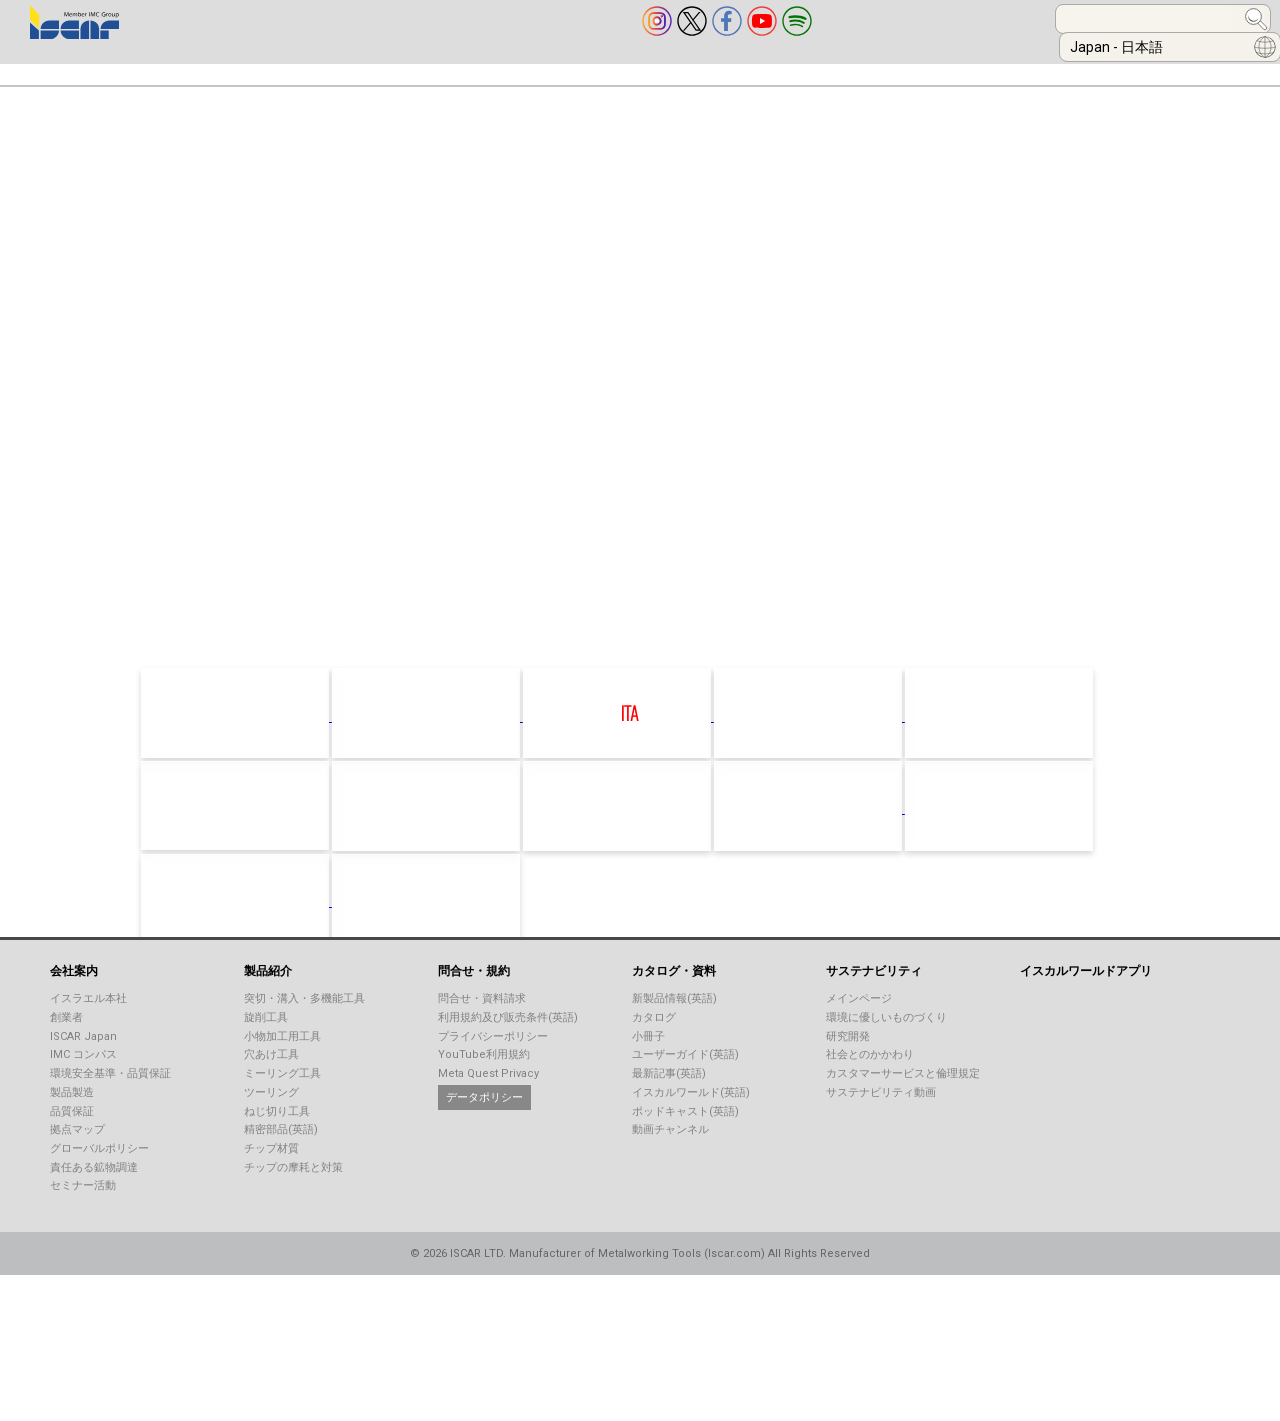 The height and width of the screenshot is (1421, 1280). I want to click on グローバルポリシー, so click(99, 1194).